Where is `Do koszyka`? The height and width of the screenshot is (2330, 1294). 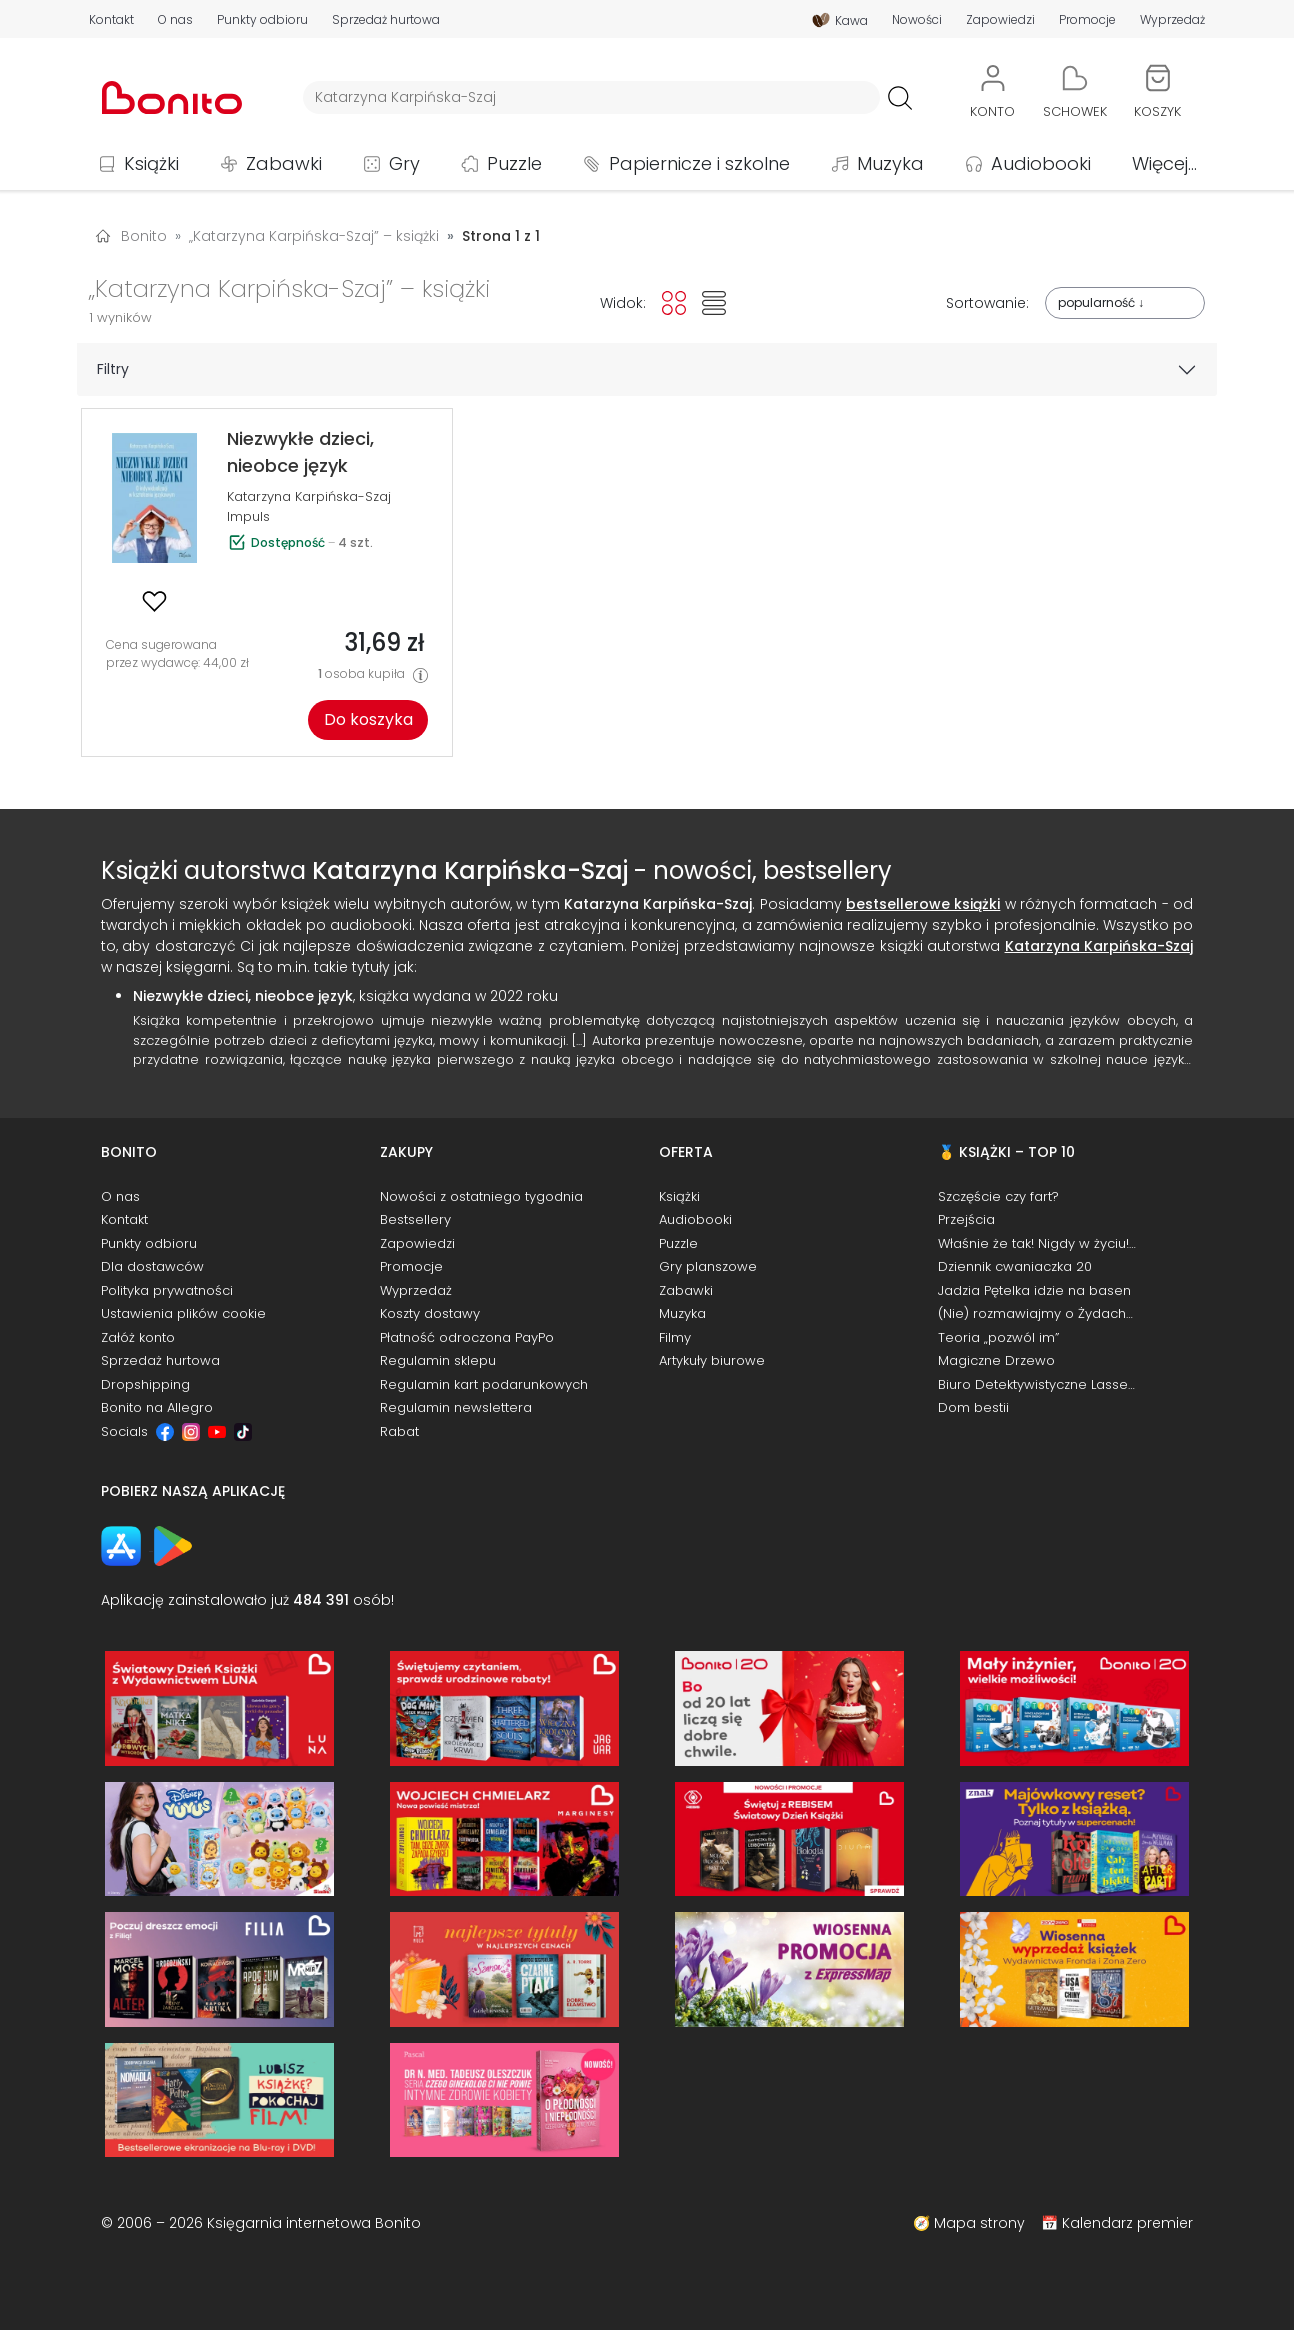 Do koszyka is located at coordinates (368, 719).